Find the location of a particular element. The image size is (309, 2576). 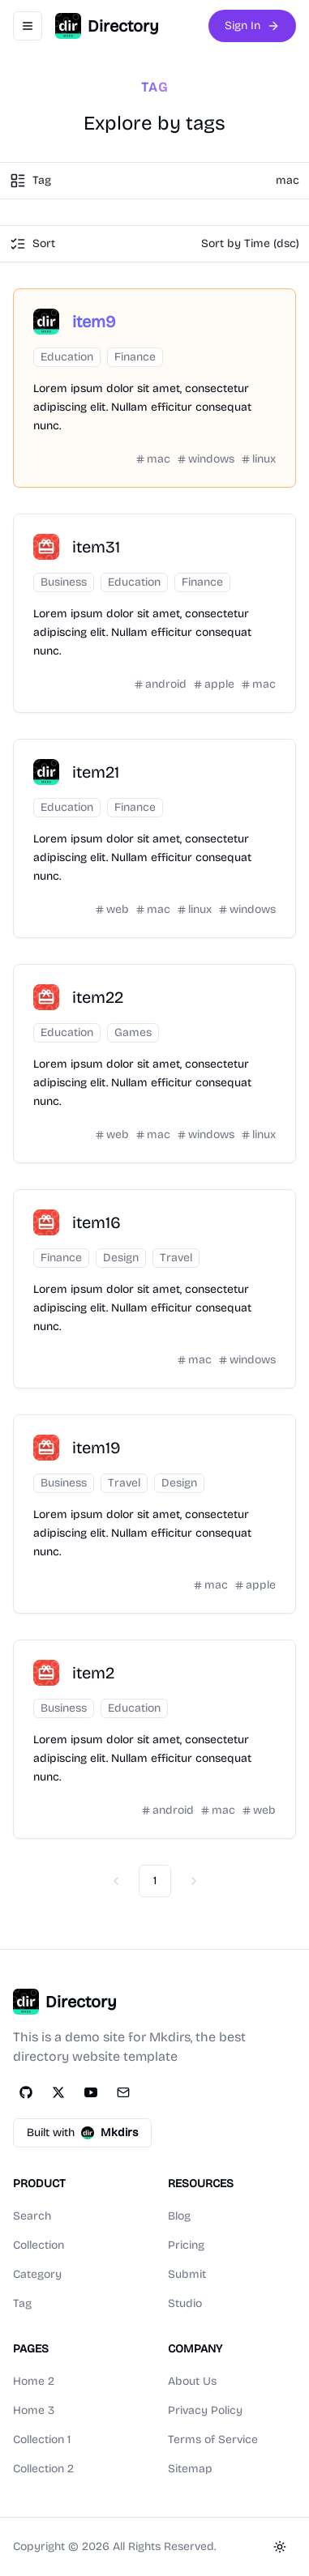

About Us is located at coordinates (192, 2381).